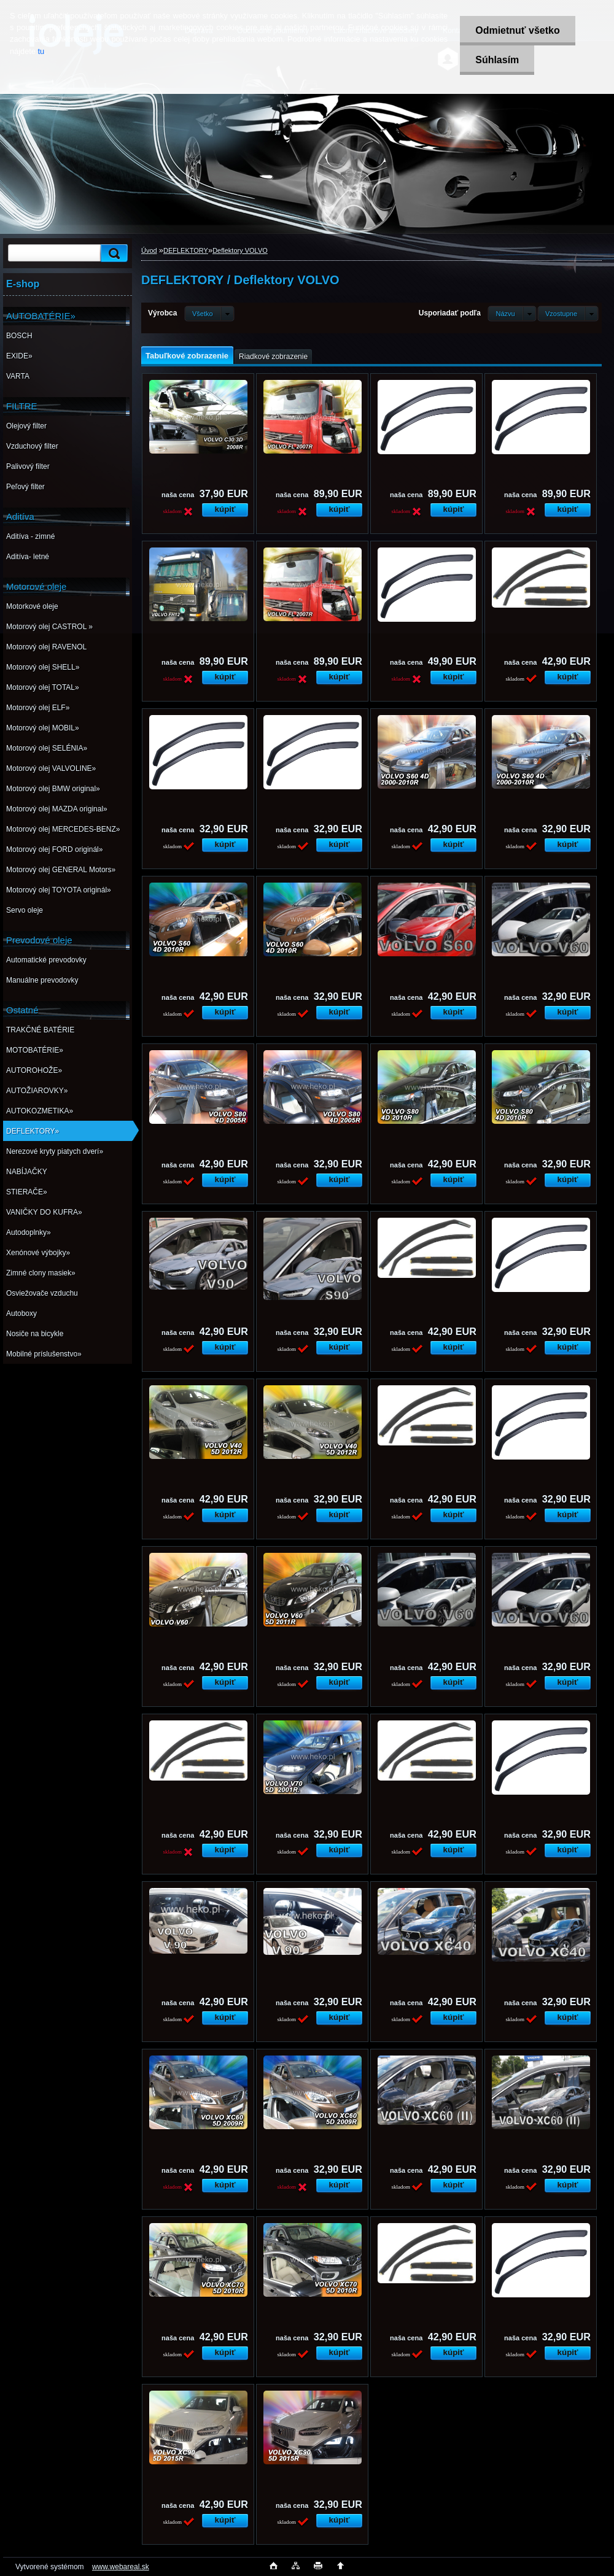 Image resolution: width=614 pixels, height=2576 pixels. What do you see at coordinates (40, 1030) in the screenshot?
I see `TRAKČNÉ BATÉRIE` at bounding box center [40, 1030].